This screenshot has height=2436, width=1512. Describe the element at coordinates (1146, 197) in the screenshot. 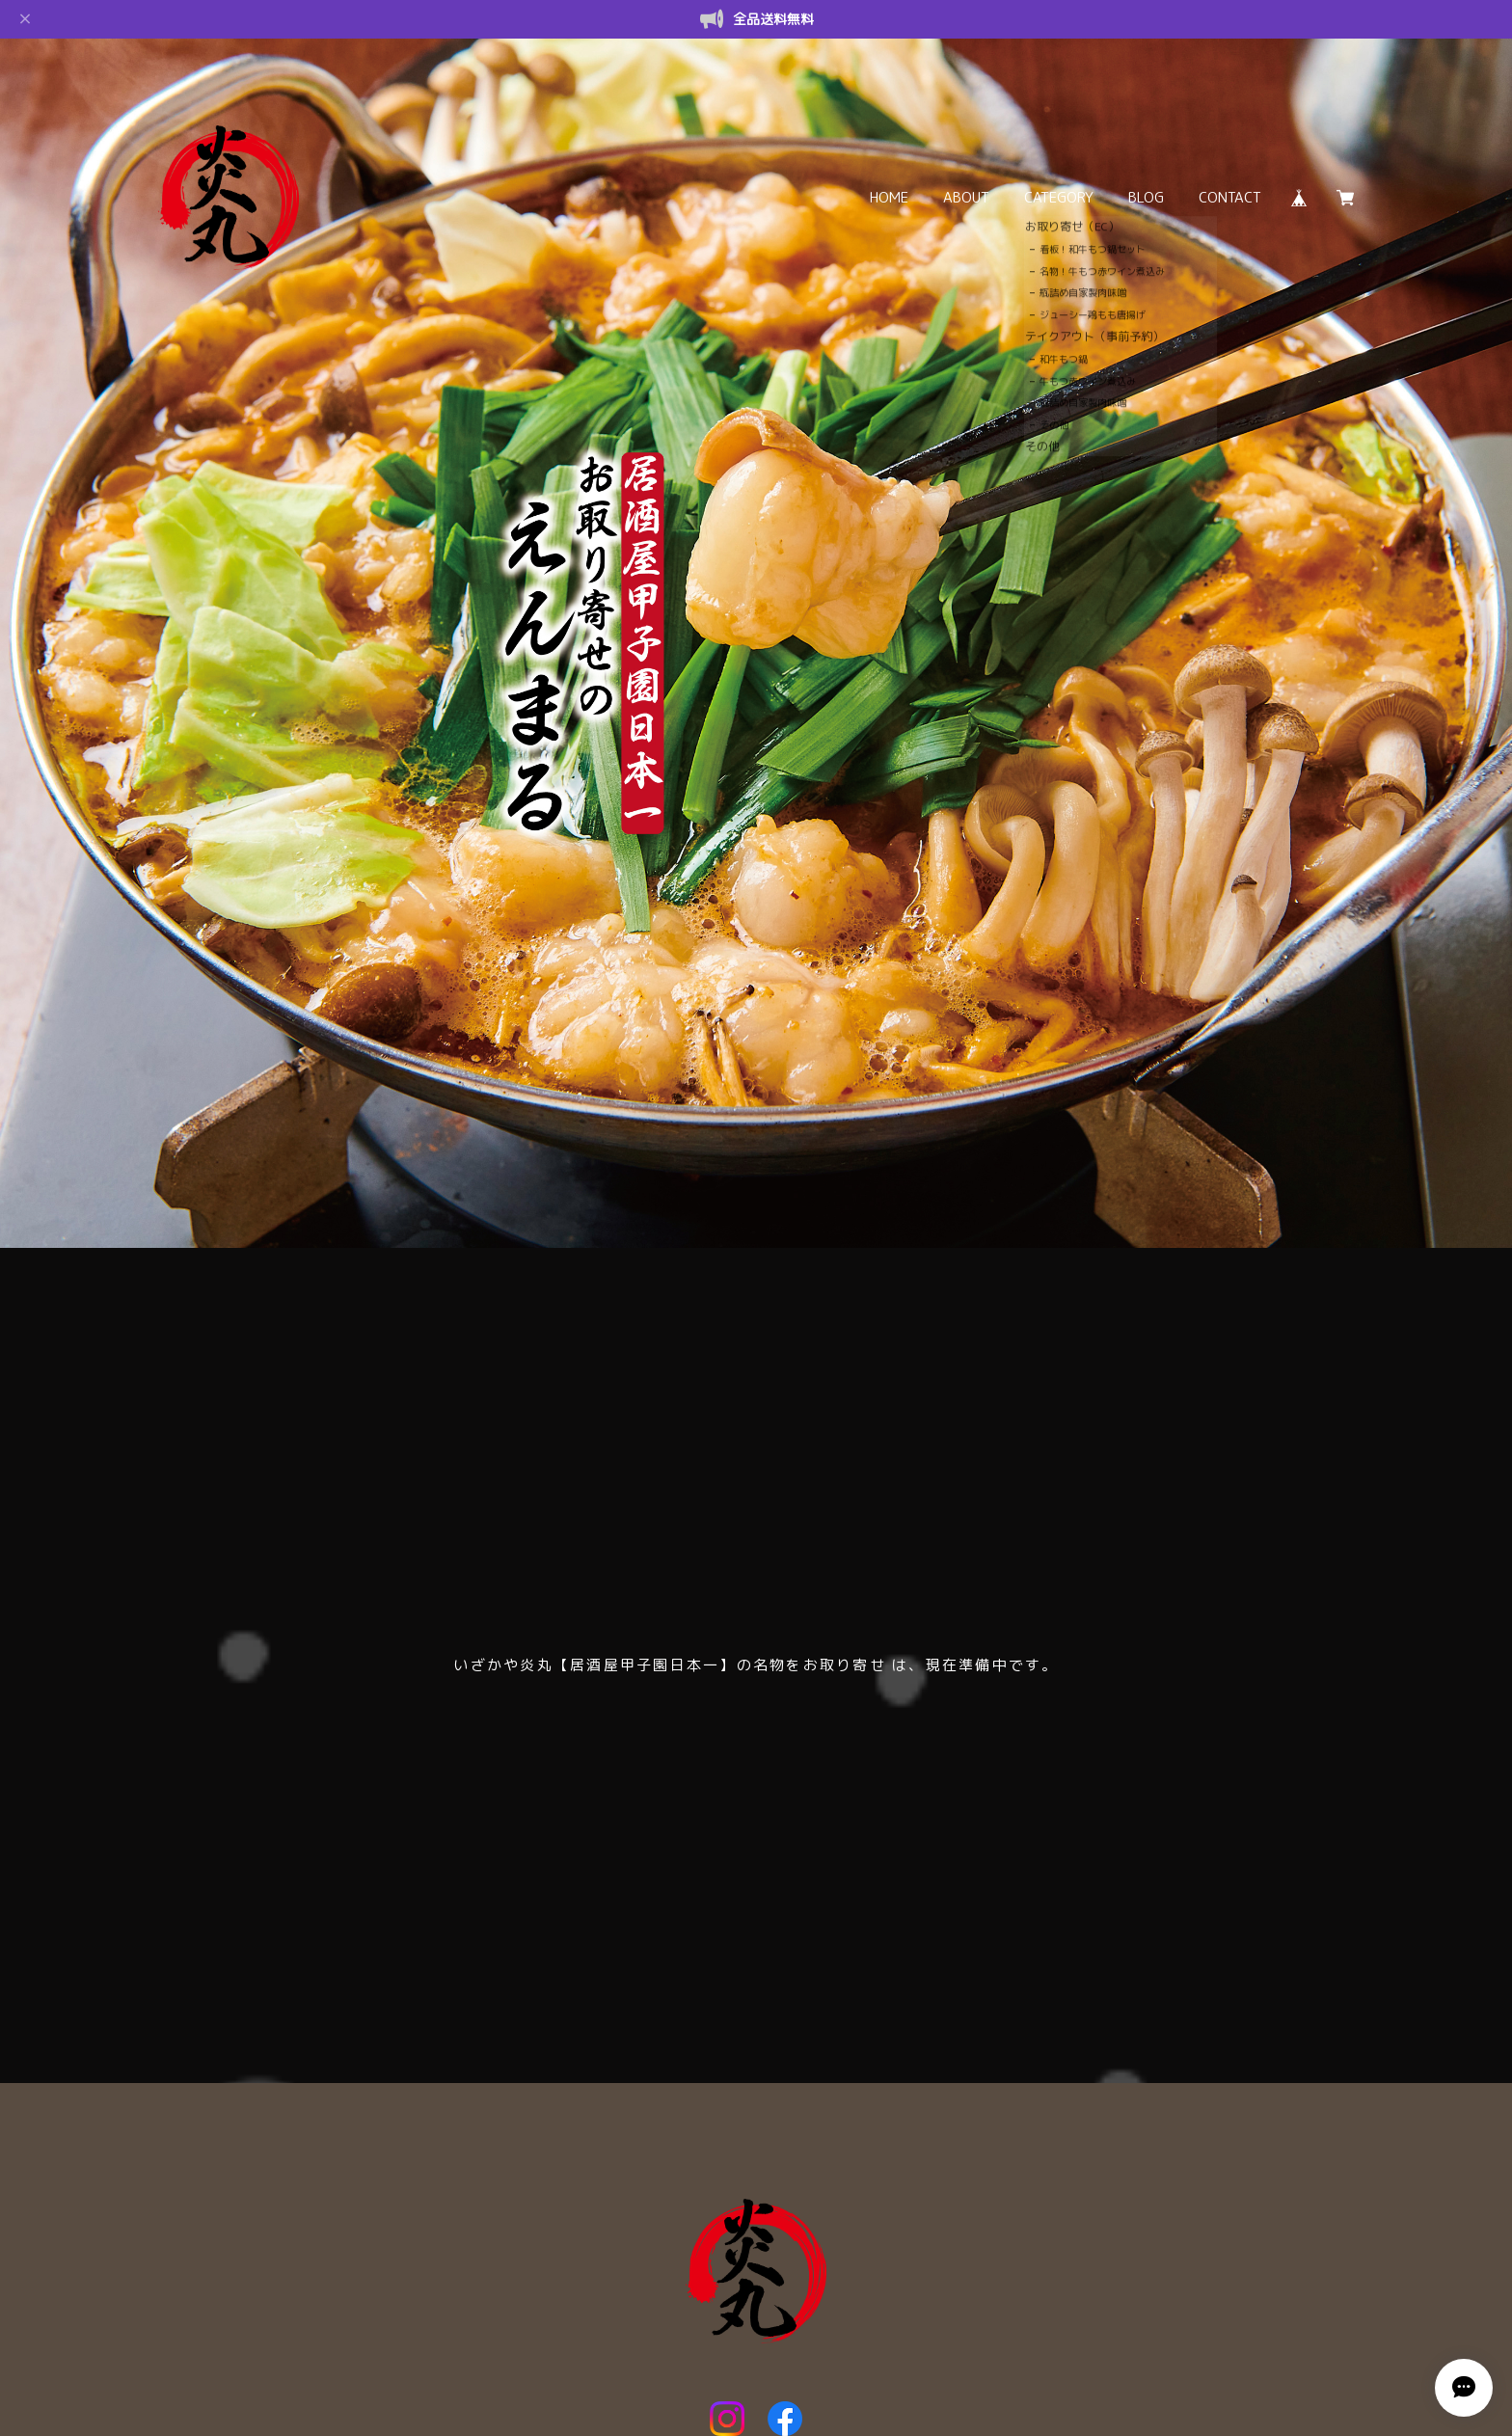

I see `BLOG` at that location.